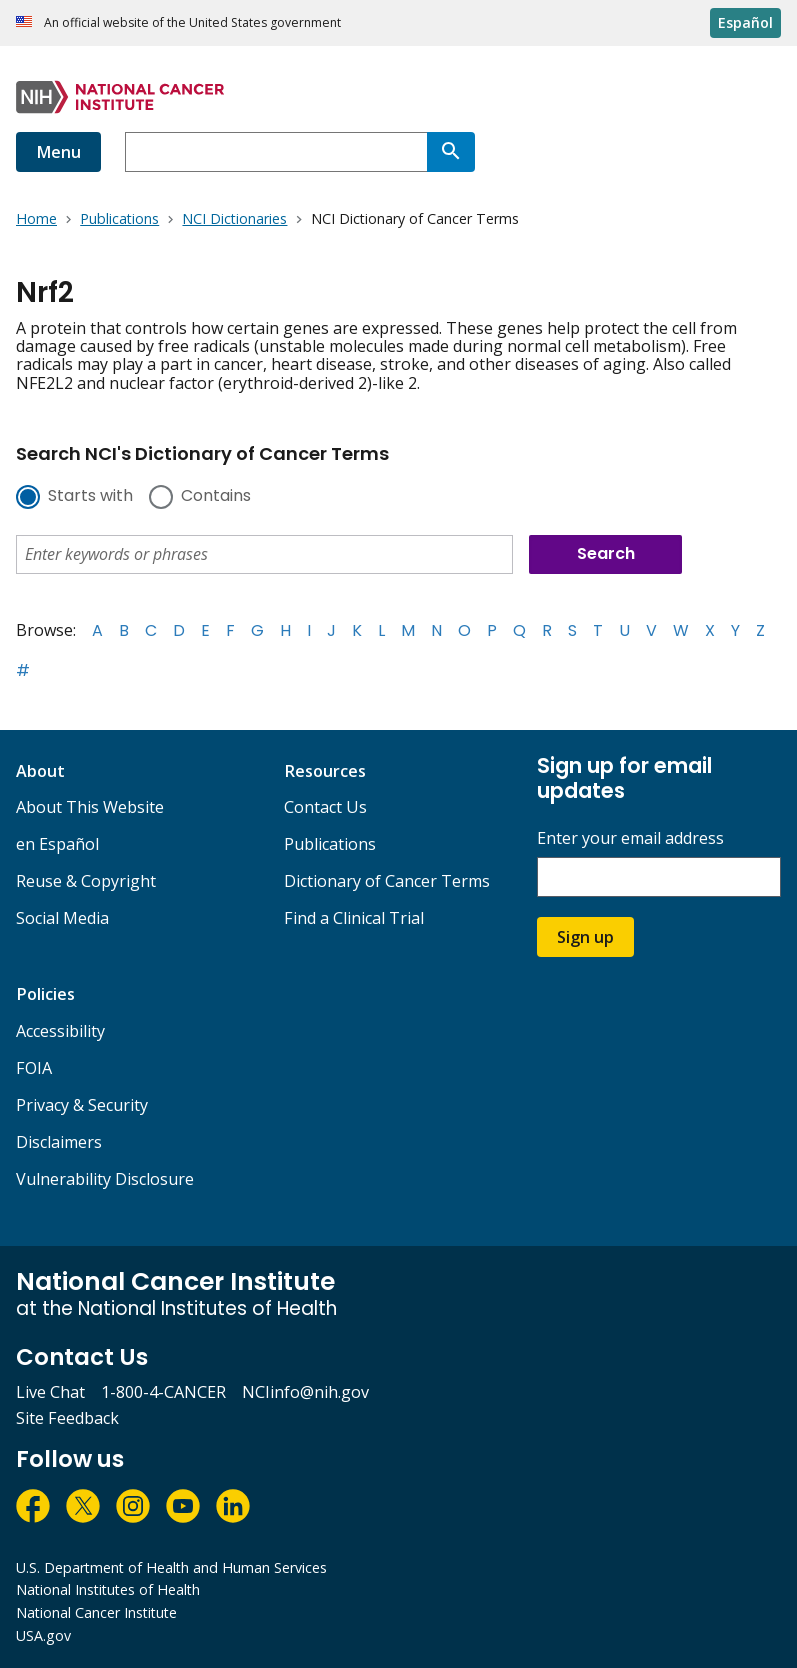 This screenshot has height=1668, width=797. I want to click on Publications, so click(330, 844).